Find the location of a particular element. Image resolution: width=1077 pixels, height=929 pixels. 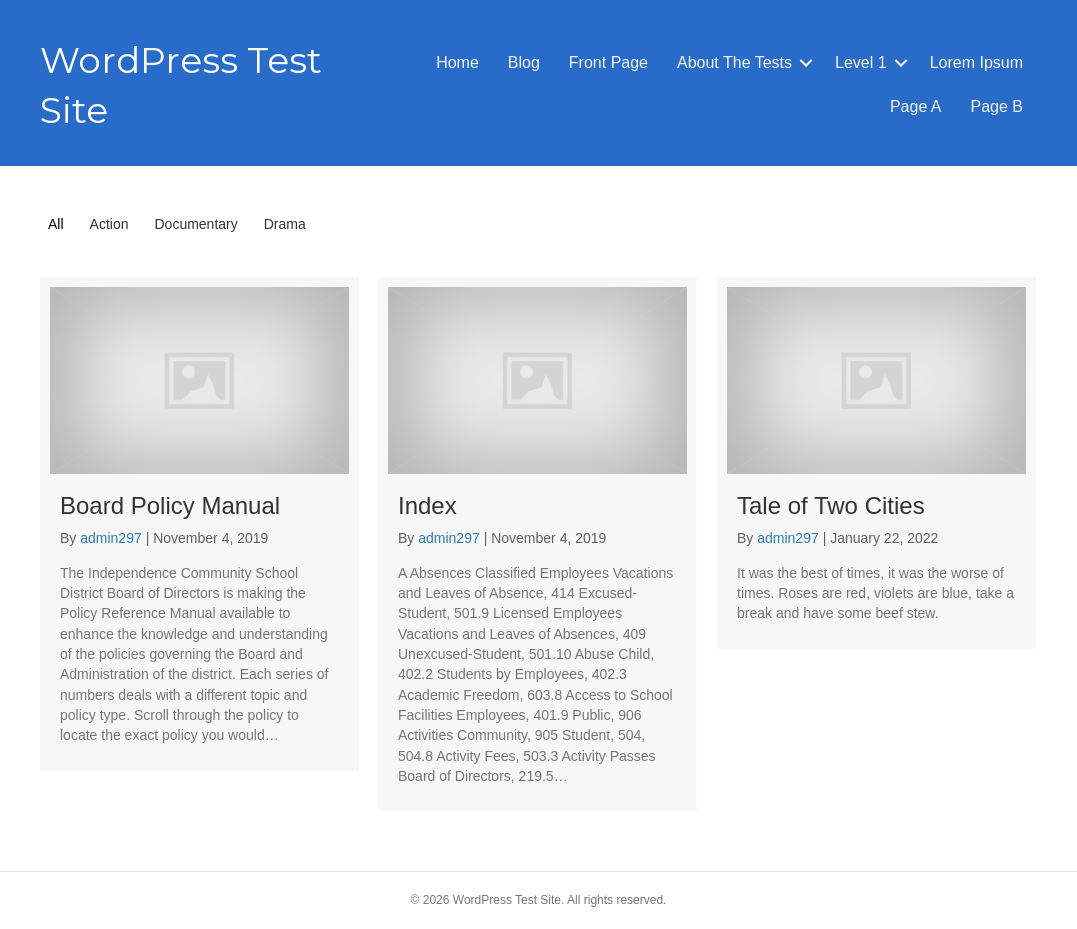

Page B is located at coordinates (997, 106).